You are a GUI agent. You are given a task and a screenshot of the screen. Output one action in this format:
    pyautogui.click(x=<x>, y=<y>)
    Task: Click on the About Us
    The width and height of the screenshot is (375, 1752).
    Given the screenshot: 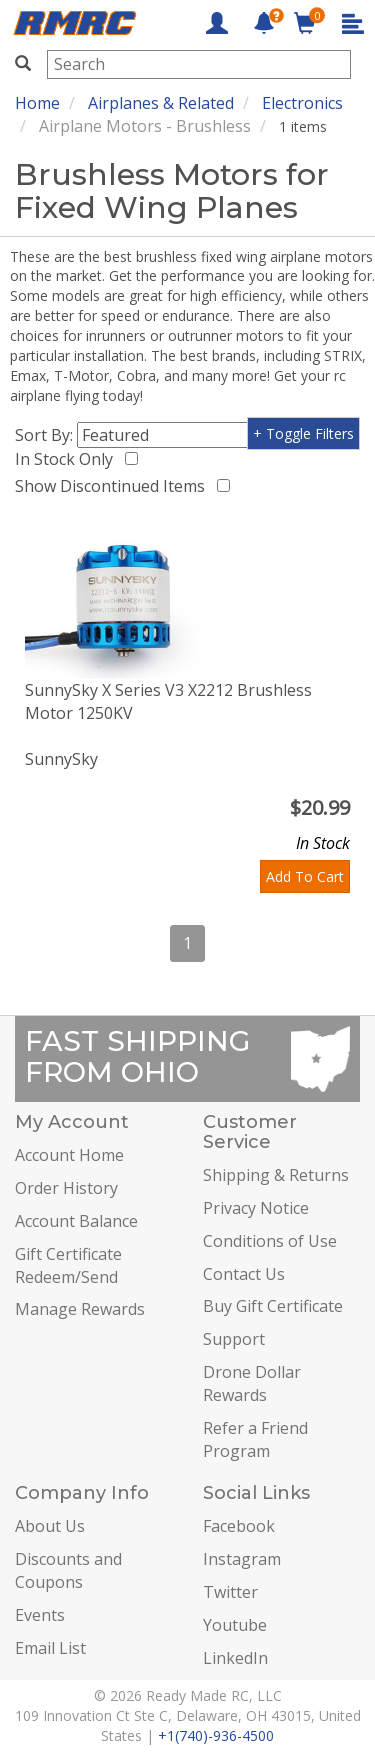 What is the action you would take?
    pyautogui.click(x=50, y=1526)
    